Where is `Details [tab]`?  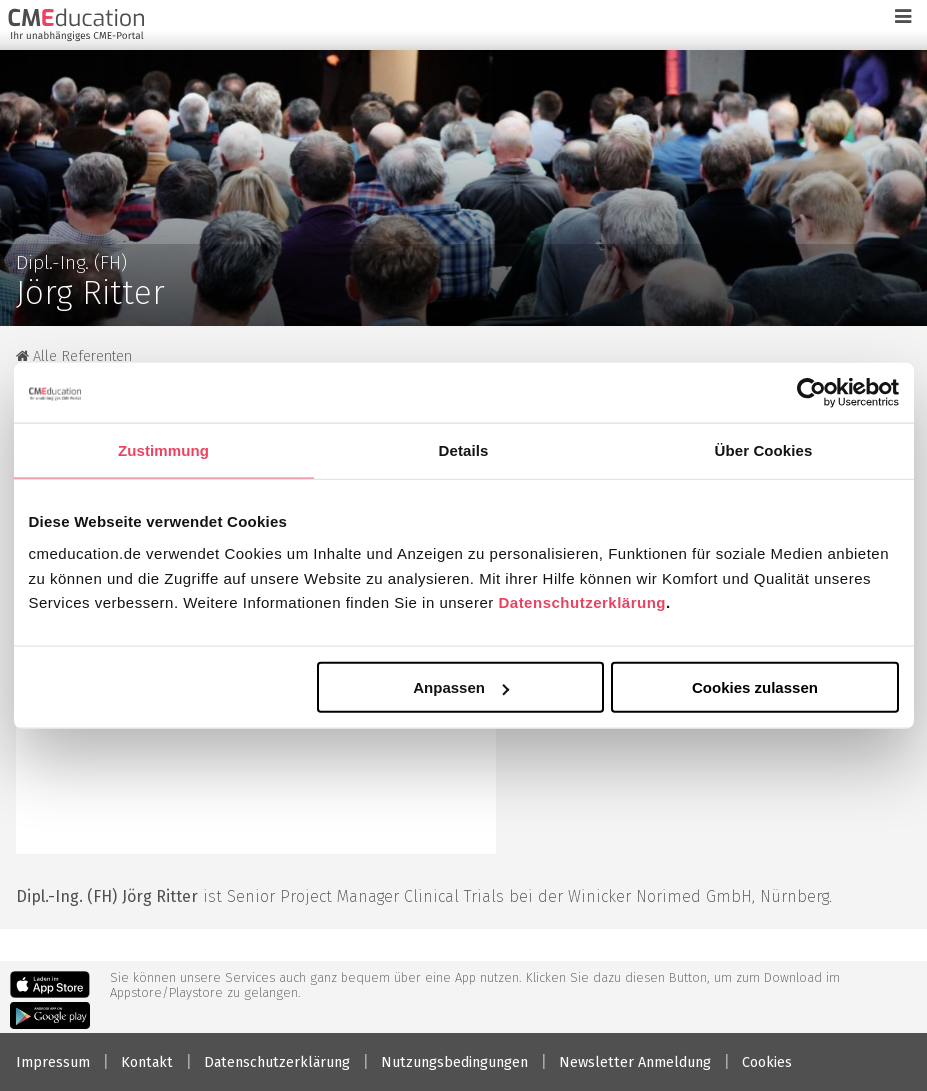 Details [tab] is located at coordinates (464, 449).